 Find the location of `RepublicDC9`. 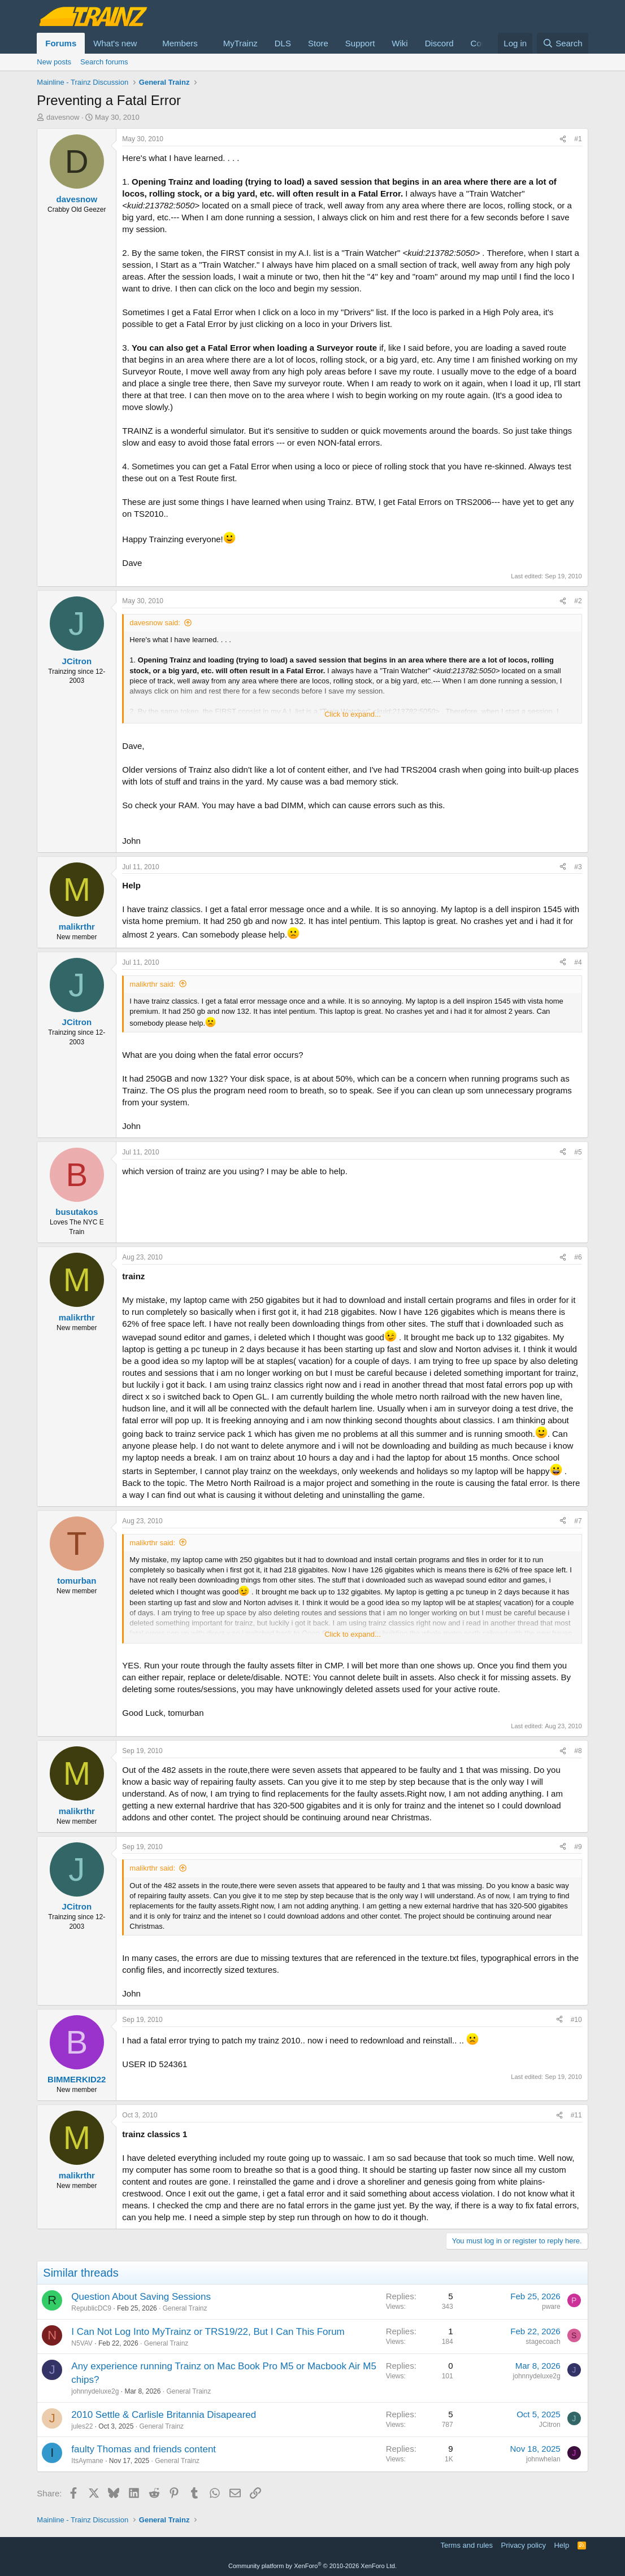

RepublicDC9 is located at coordinates (91, 2308).